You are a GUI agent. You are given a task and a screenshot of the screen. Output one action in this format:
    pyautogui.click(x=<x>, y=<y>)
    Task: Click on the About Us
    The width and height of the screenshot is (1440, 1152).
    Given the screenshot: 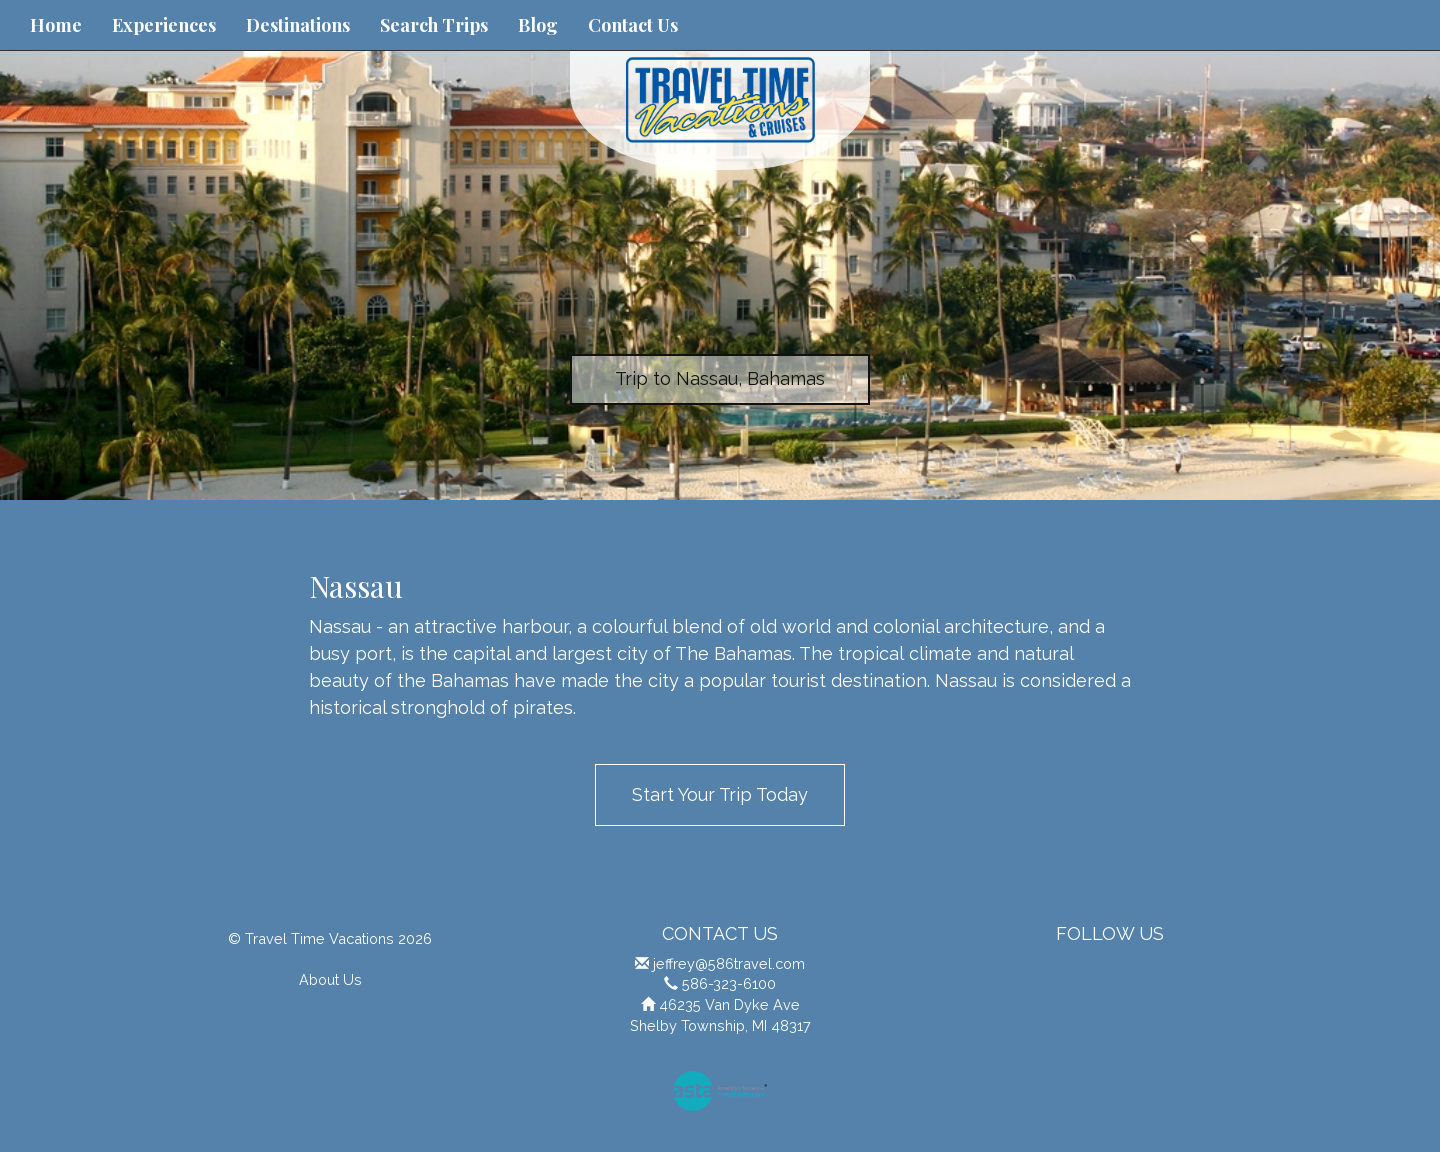 What is the action you would take?
    pyautogui.click(x=330, y=979)
    